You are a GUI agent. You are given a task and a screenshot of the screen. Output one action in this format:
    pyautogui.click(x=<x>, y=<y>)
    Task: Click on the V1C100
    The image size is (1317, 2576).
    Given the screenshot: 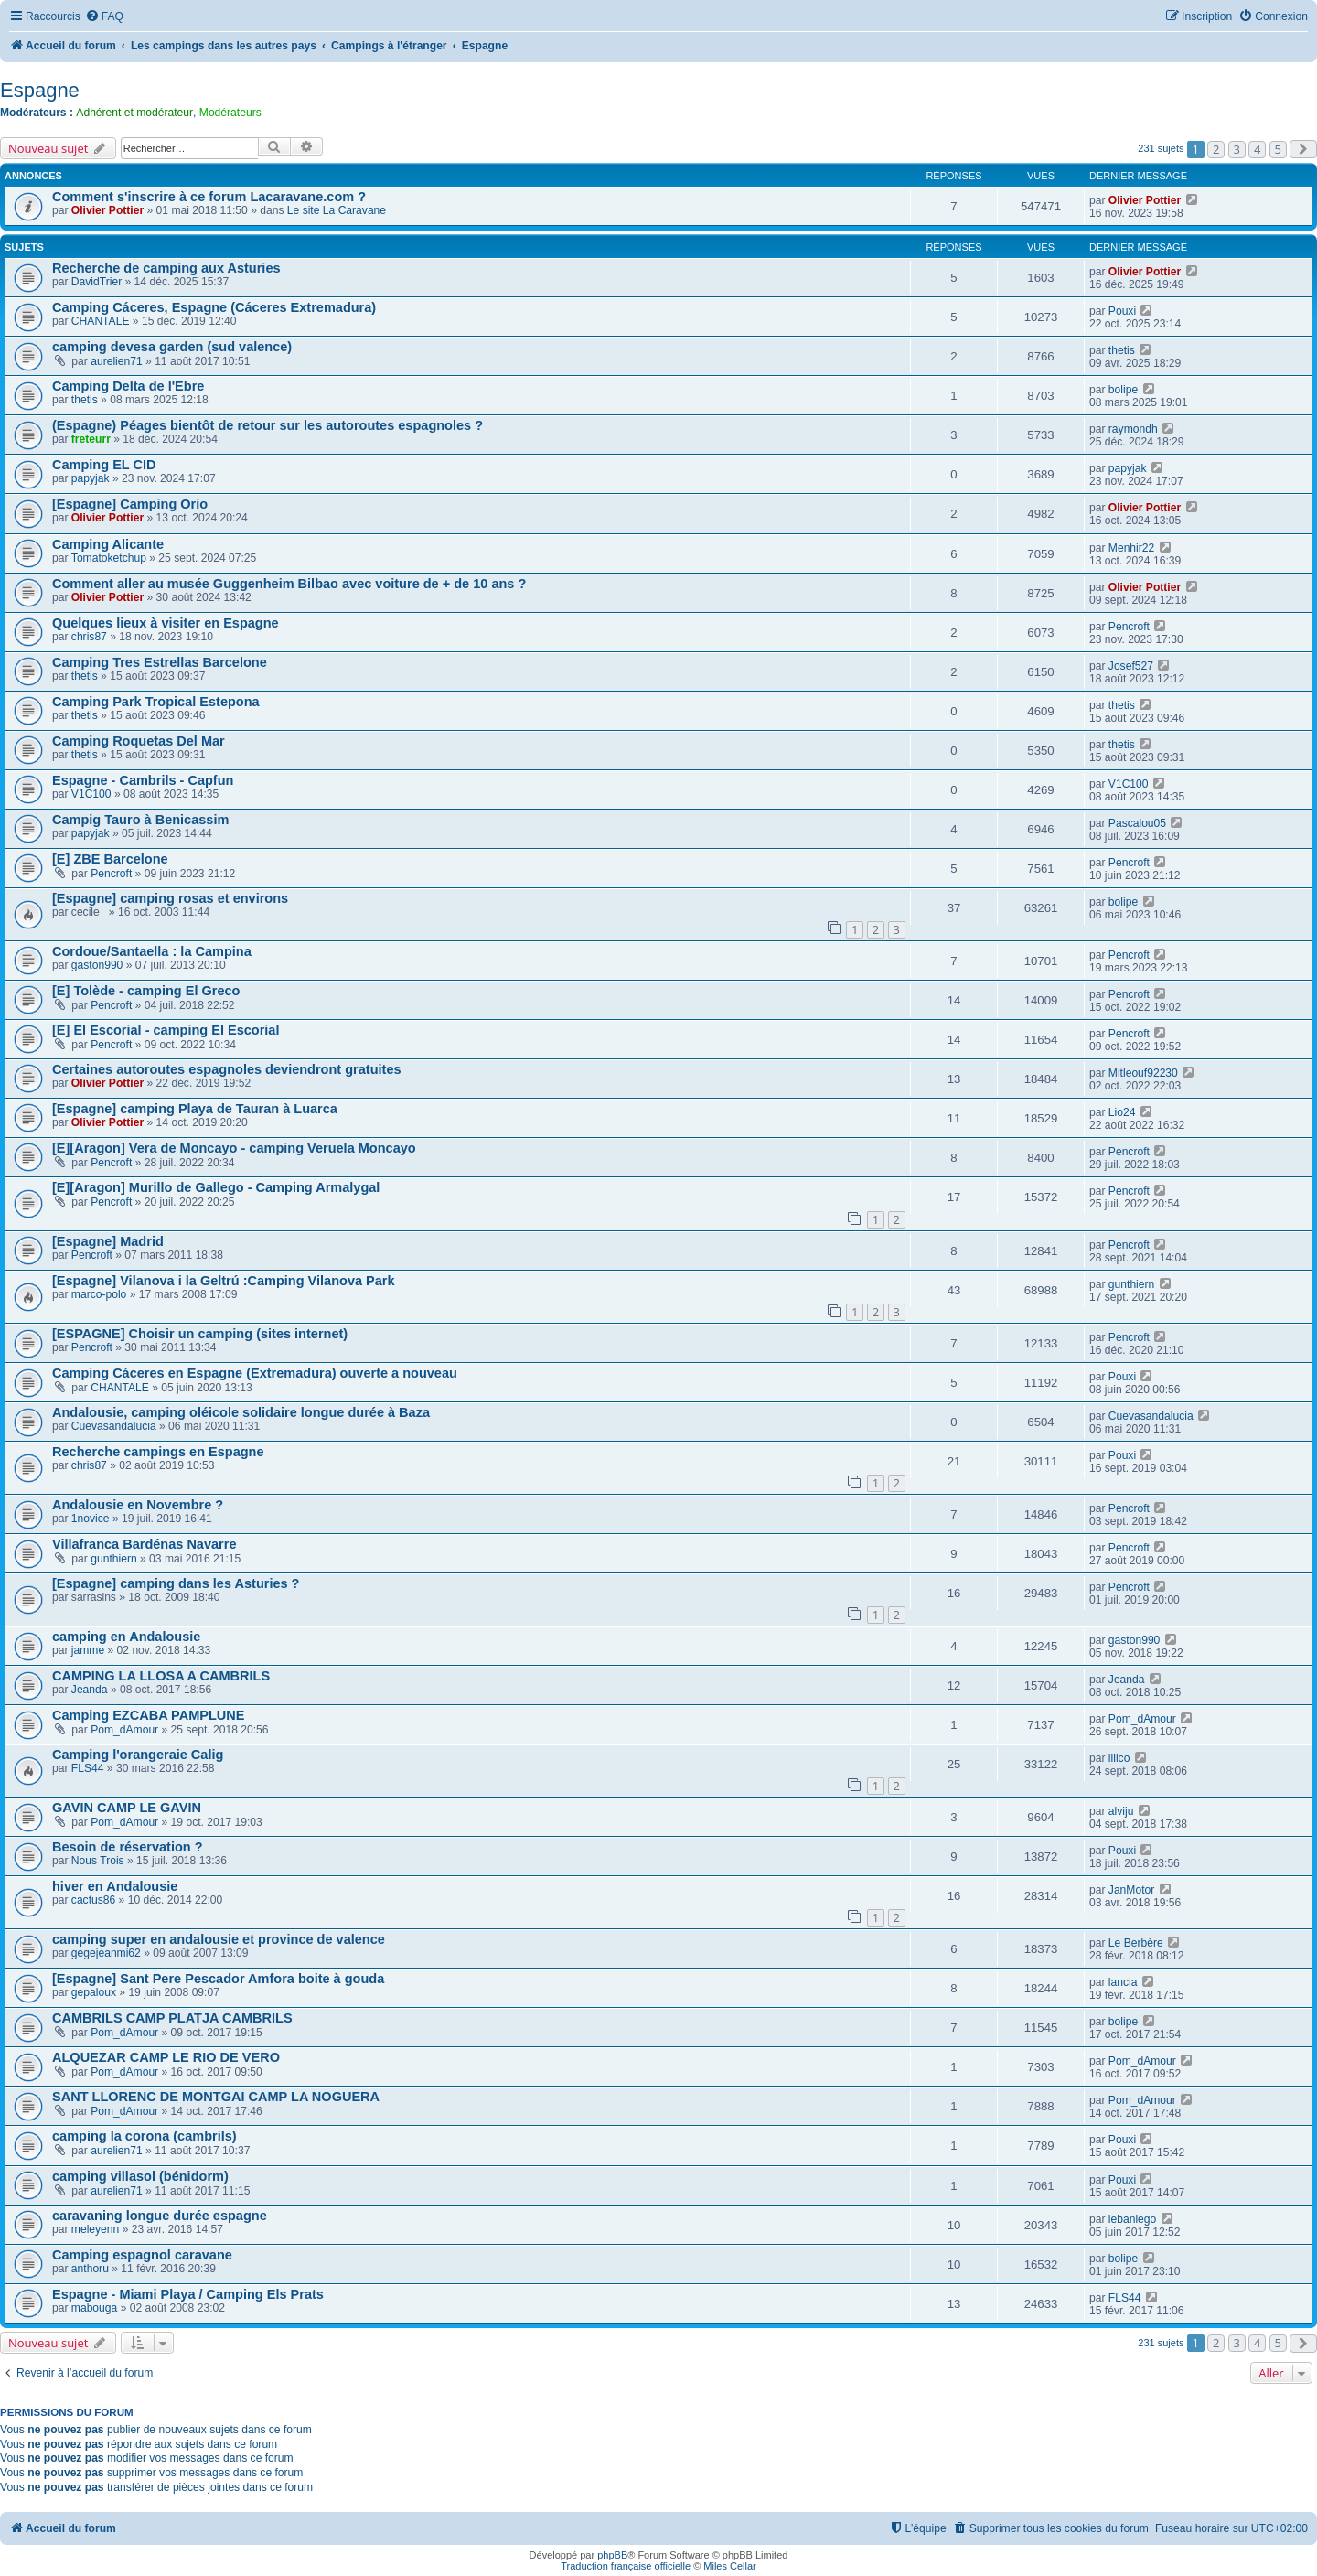 What is the action you would take?
    pyautogui.click(x=91, y=794)
    